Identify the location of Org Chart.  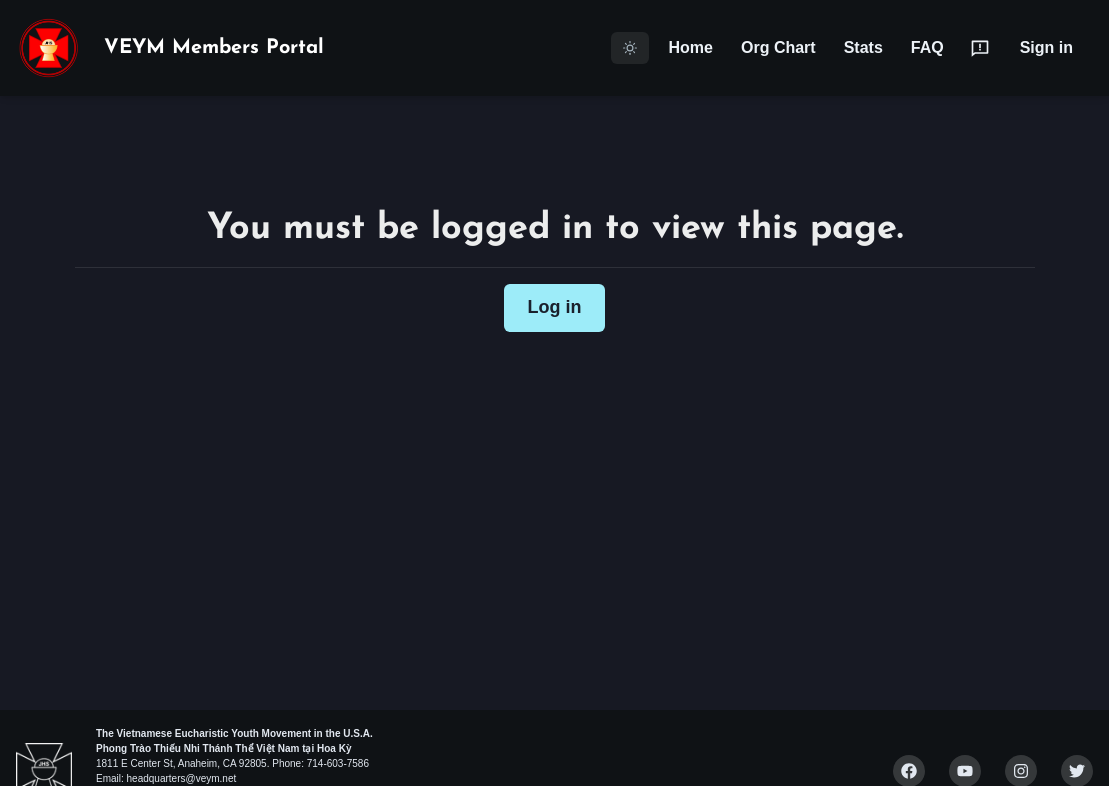
(778, 47).